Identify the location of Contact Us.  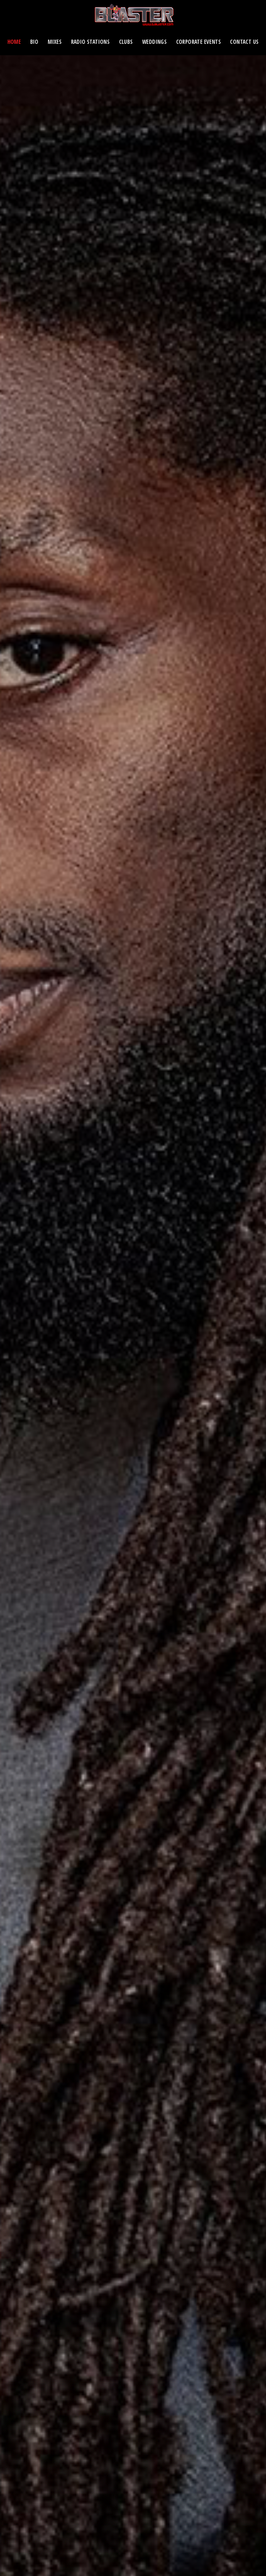
(244, 41).